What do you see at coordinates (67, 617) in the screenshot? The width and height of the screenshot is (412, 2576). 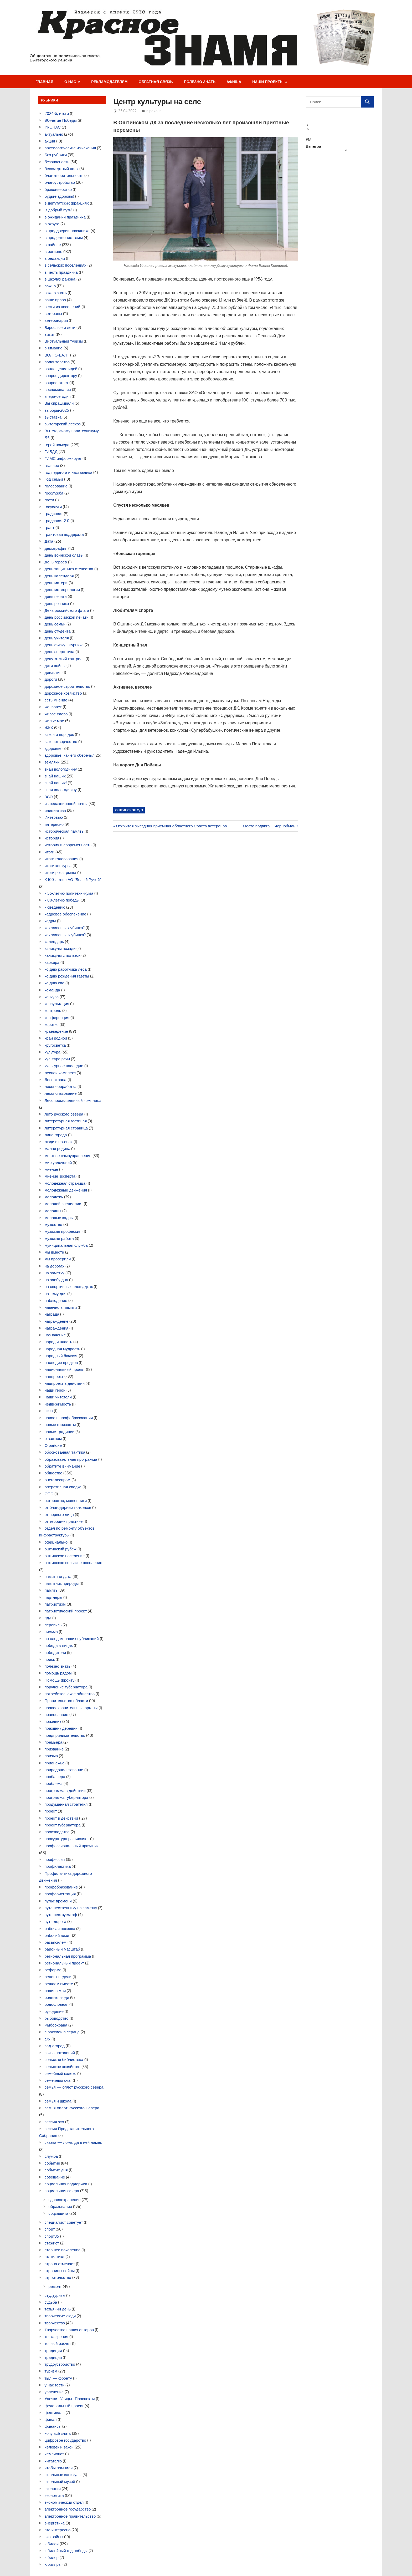 I see `день российской печати` at bounding box center [67, 617].